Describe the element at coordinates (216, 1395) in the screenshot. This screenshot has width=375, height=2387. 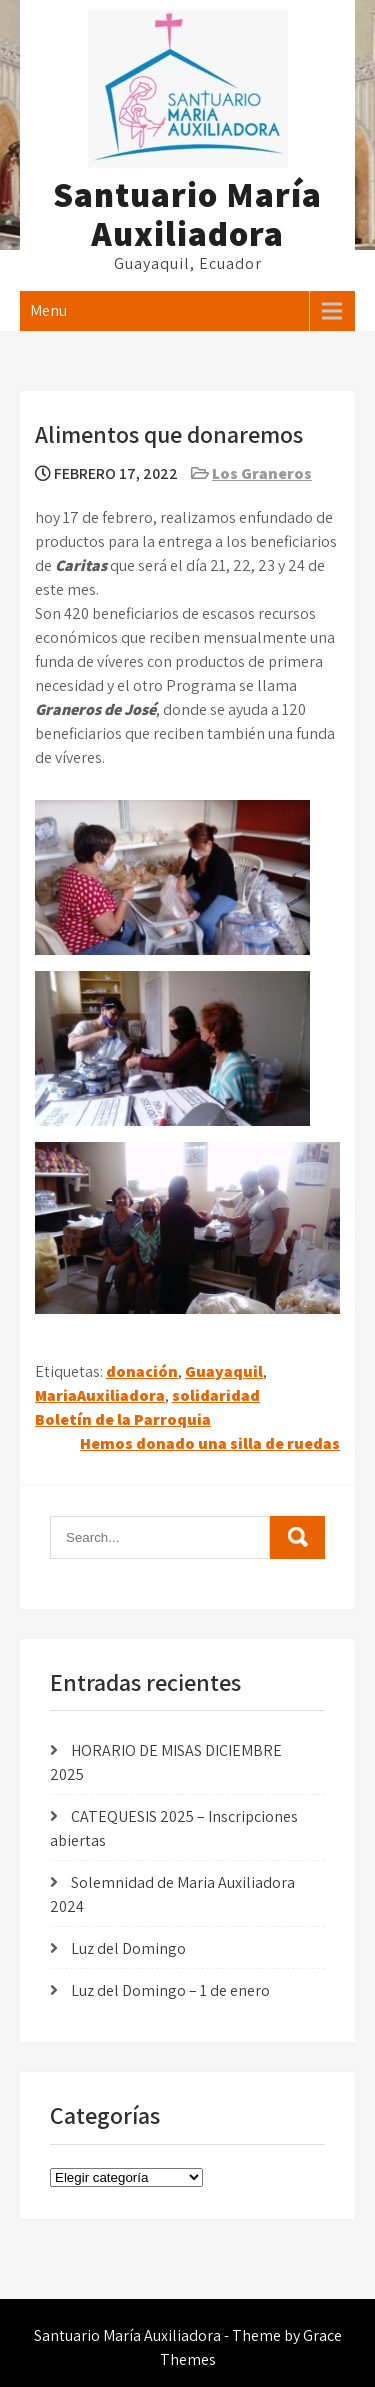
I see `solidaridad` at that location.